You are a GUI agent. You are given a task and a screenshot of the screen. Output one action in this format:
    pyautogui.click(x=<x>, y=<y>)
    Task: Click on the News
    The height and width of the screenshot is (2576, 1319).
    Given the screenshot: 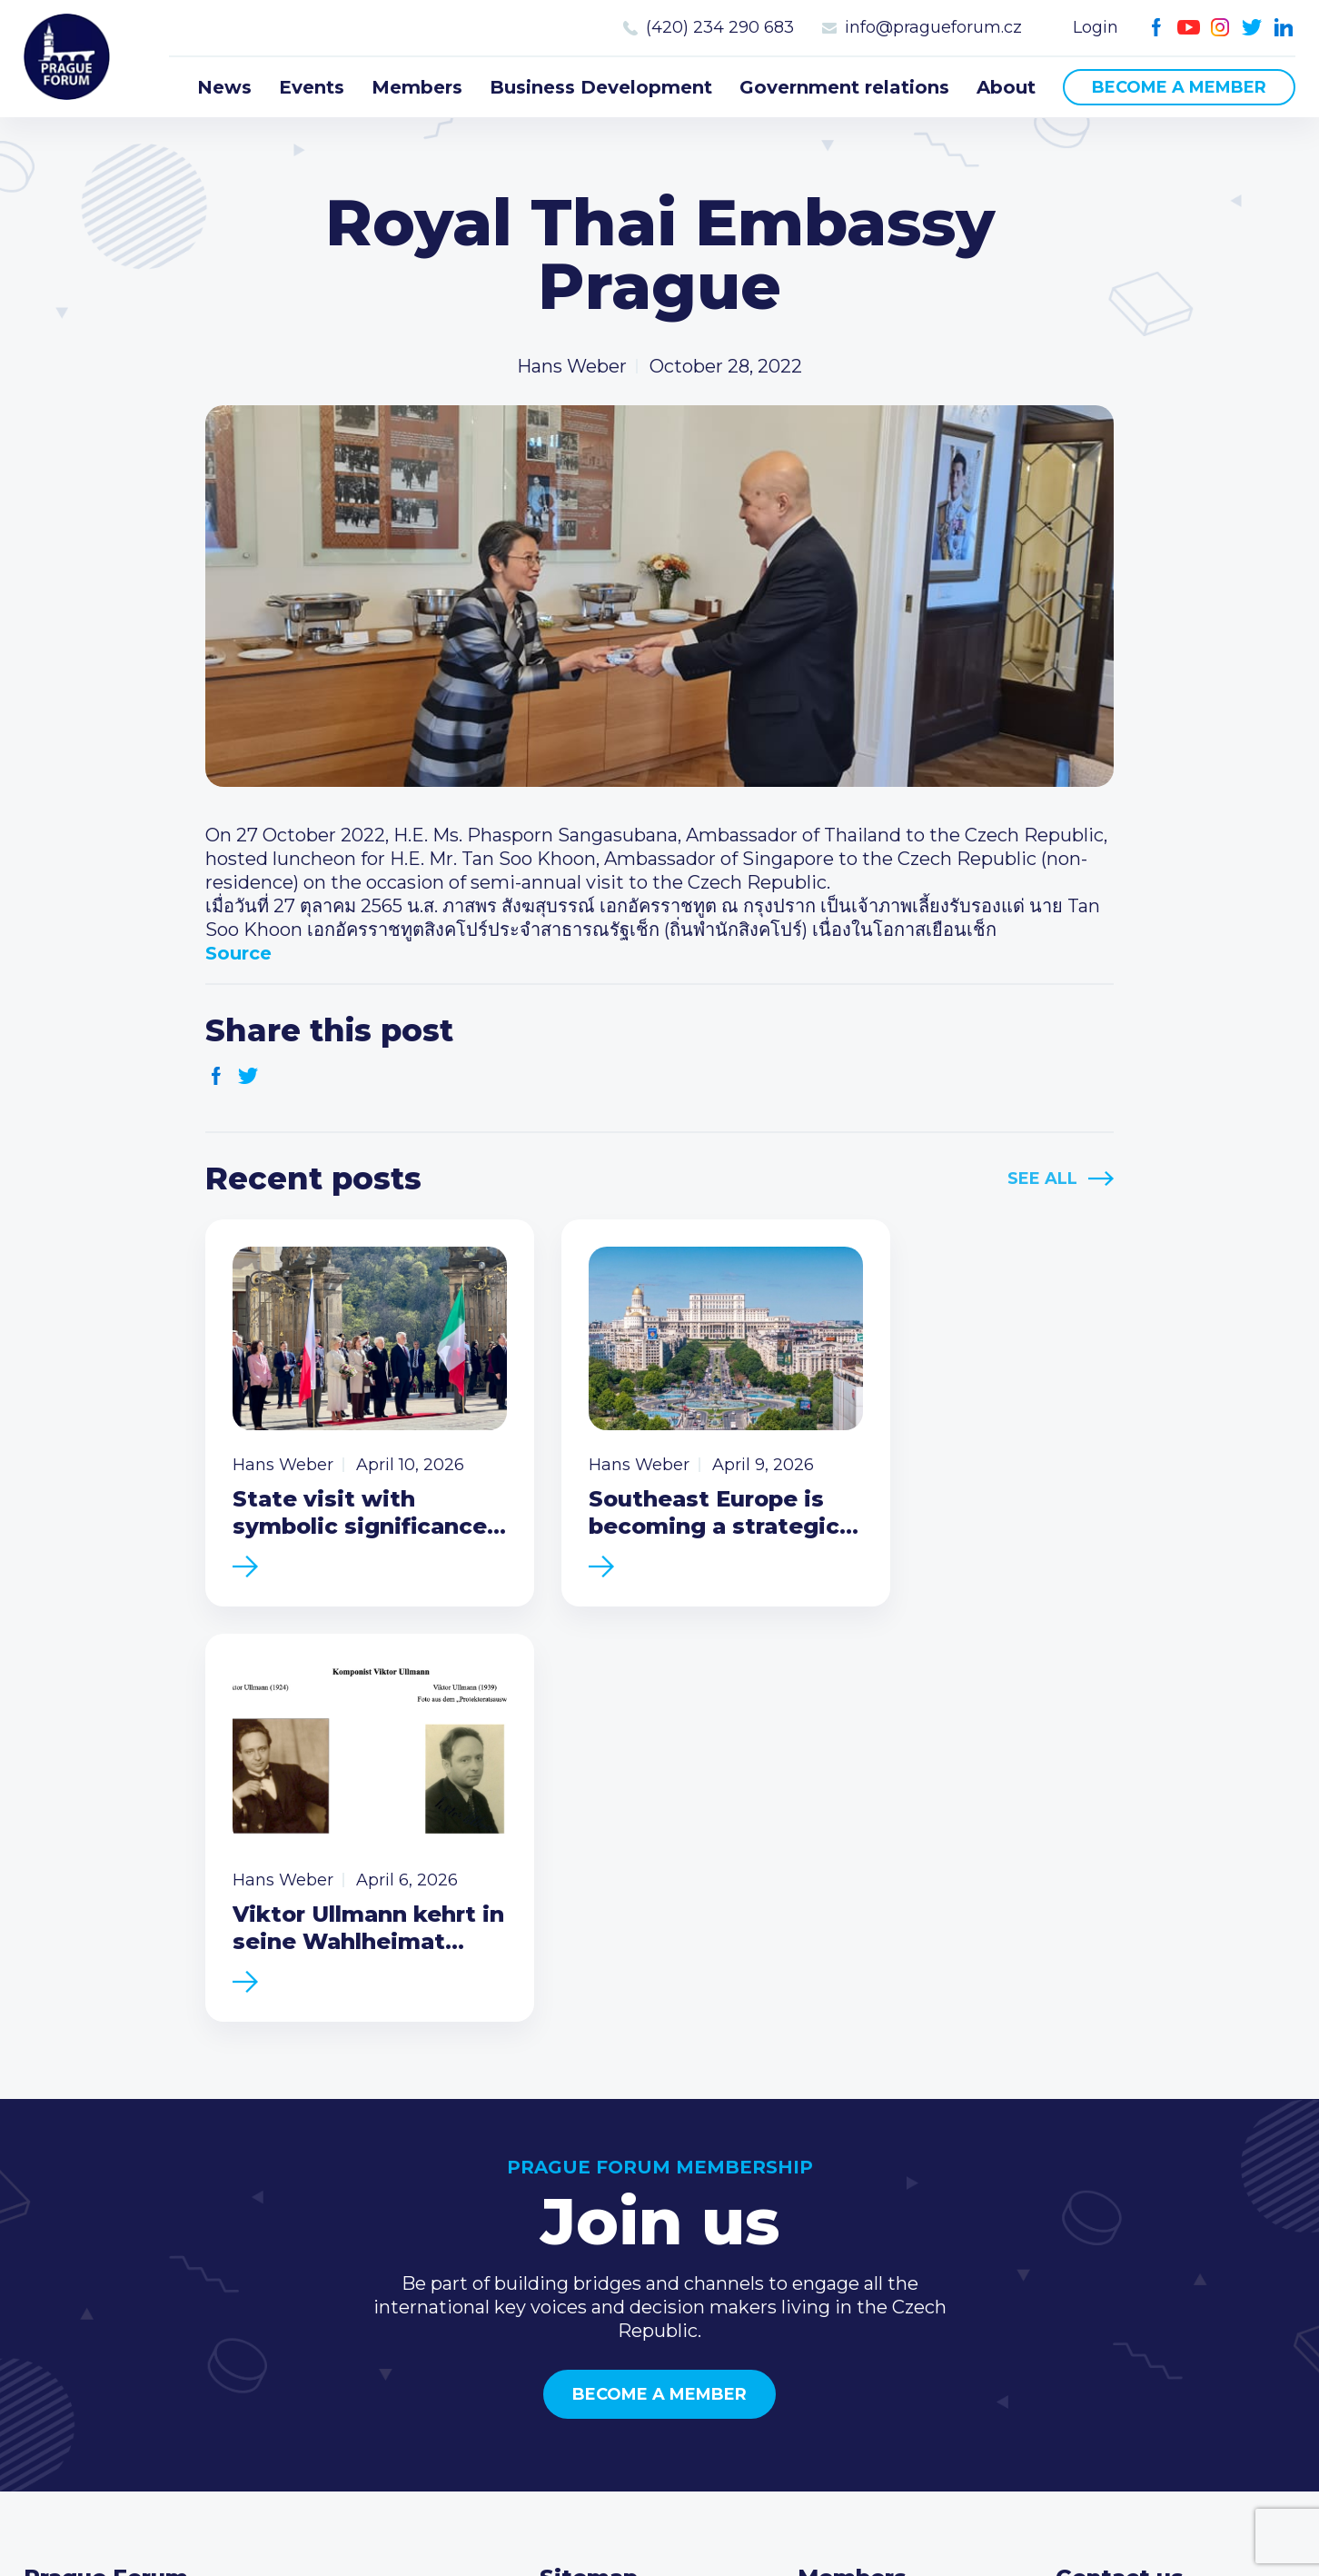 What is the action you would take?
    pyautogui.click(x=224, y=87)
    